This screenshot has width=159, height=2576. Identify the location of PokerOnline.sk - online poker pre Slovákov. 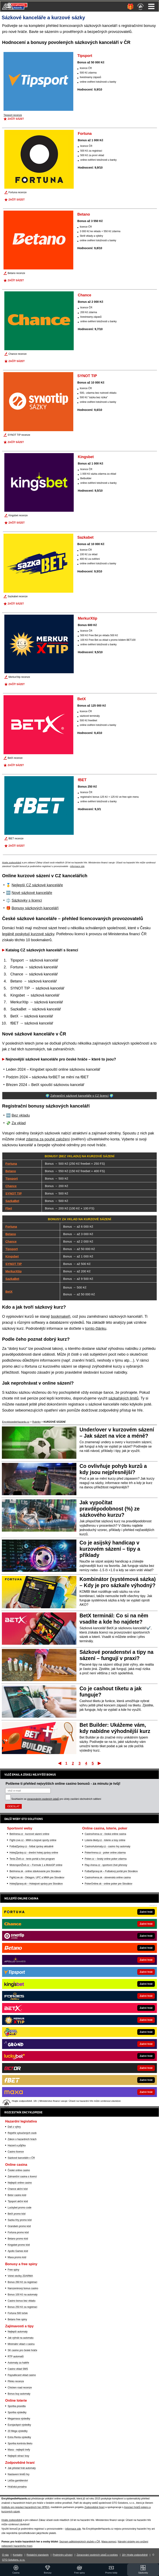
(108, 1883).